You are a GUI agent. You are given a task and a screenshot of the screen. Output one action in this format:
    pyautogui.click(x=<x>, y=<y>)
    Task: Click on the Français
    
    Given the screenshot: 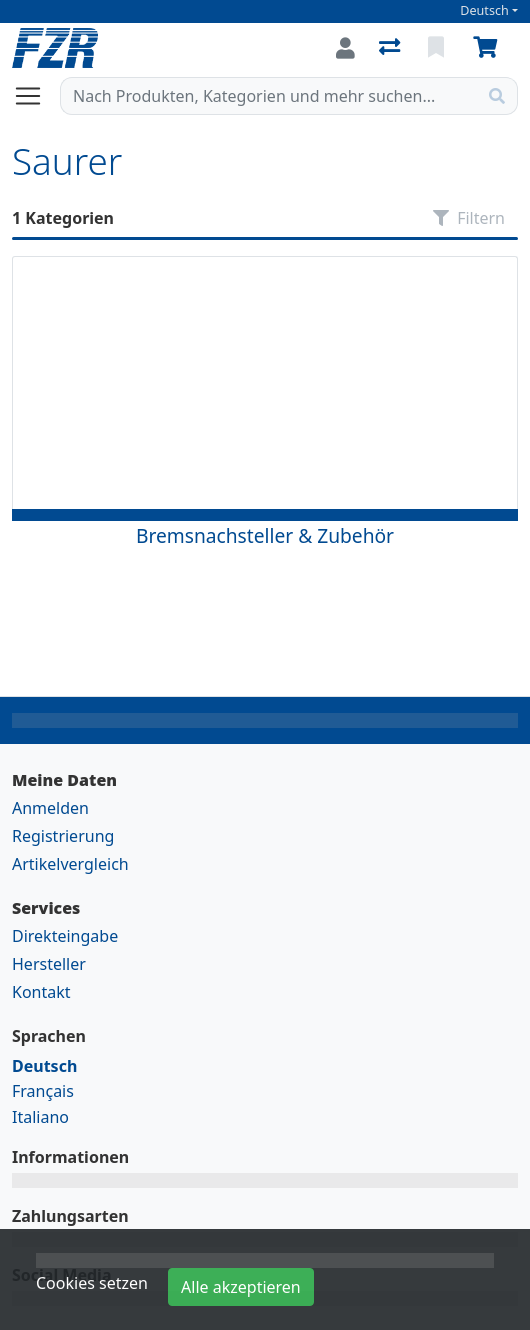 What is the action you would take?
    pyautogui.click(x=43, y=1091)
    